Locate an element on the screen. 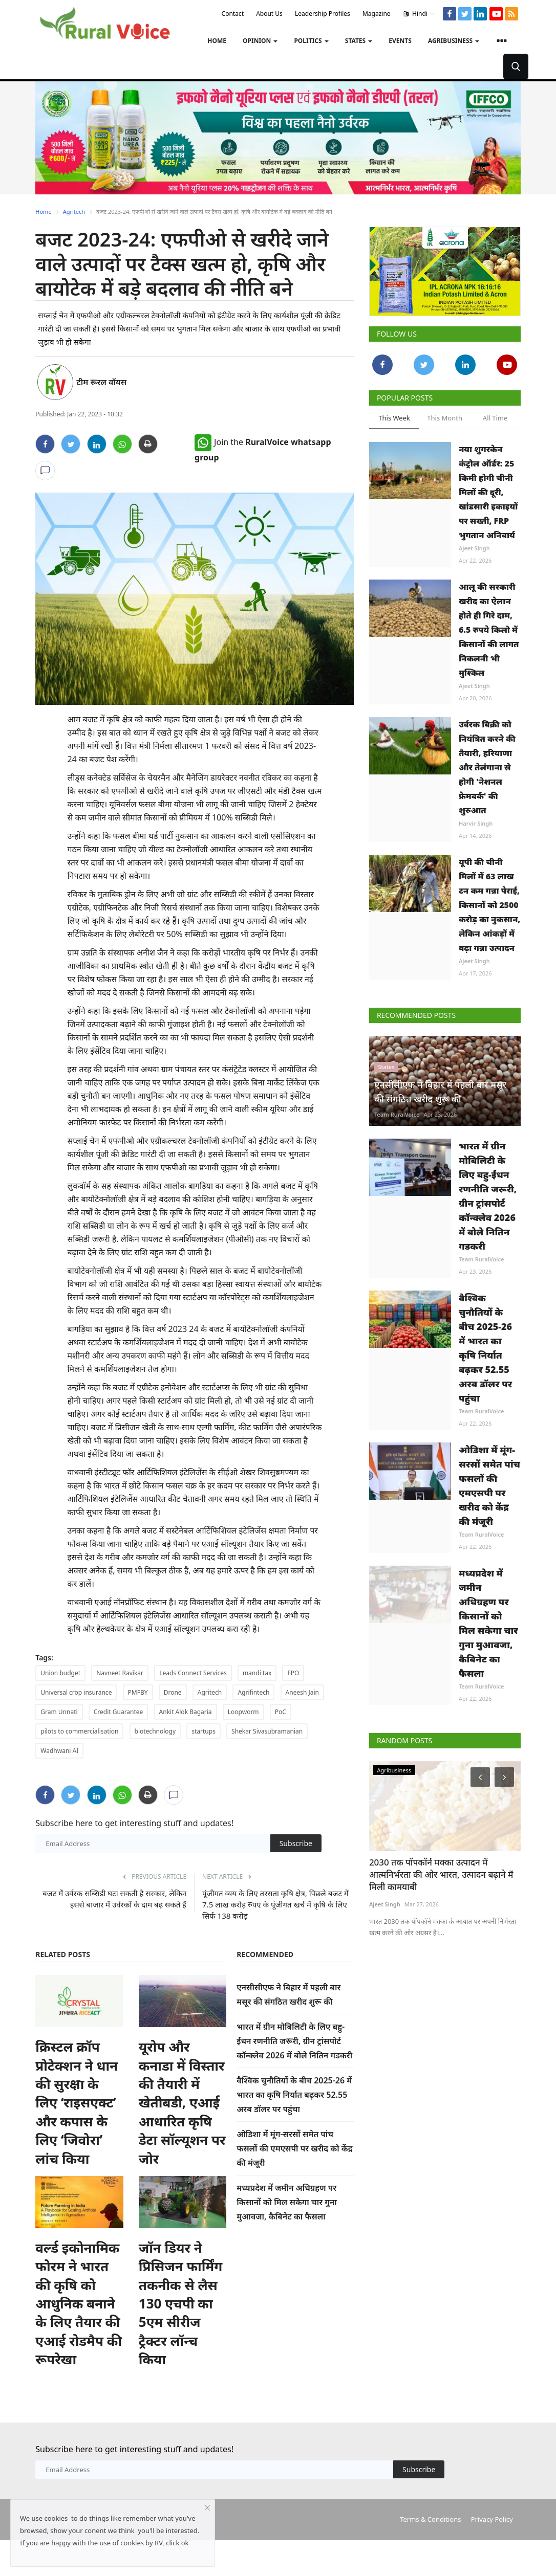 This screenshot has width=556, height=2576. भारत में ग्रीन मोबिलिटी के लिए बहु-ईंधन रणनीति जरूरी, ग्रीन ट्रांसपोर्ट कॉन्क्लेव 2026 में बोले नितिन गडकरी is located at coordinates (294, 2041).